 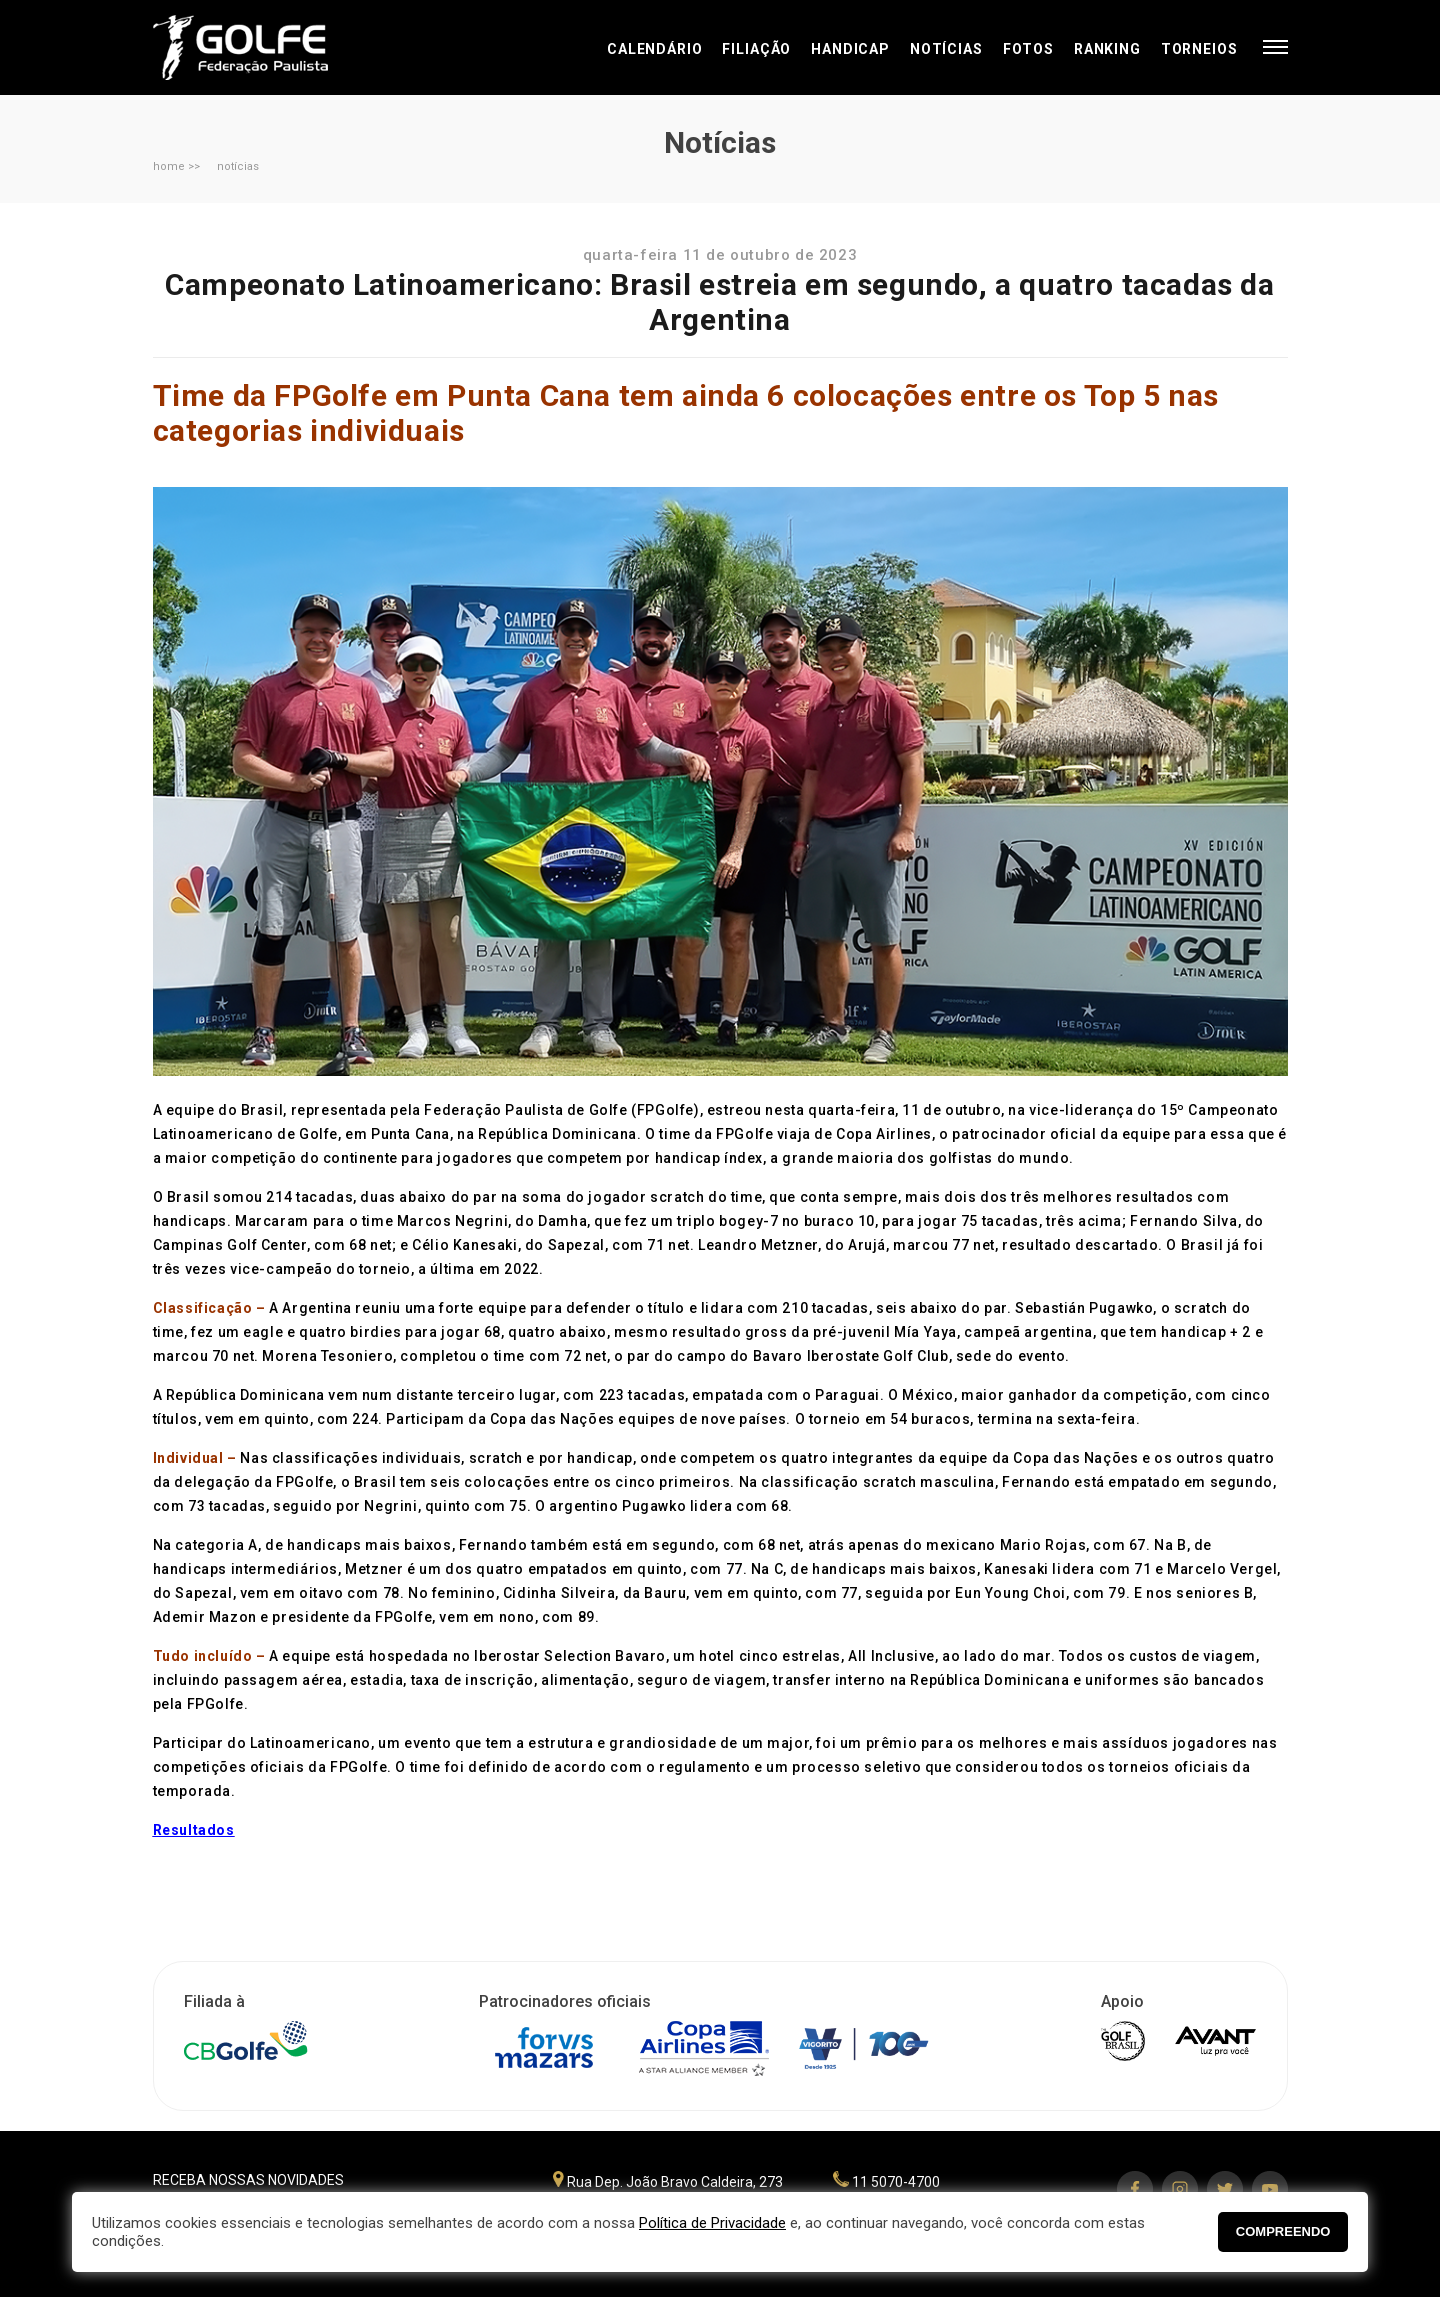 What do you see at coordinates (712, 2223) in the screenshot?
I see `Política de Privacidade` at bounding box center [712, 2223].